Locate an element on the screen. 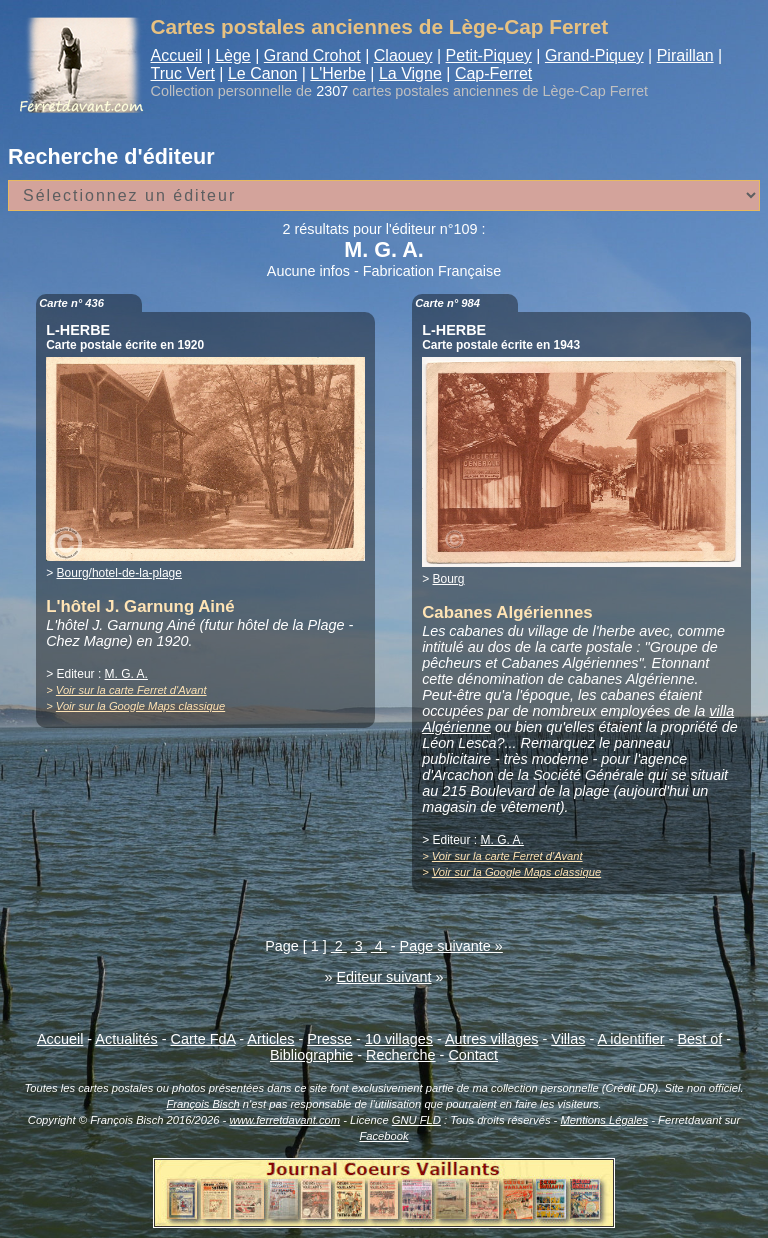  Grand-Piquey is located at coordinates (594, 55).